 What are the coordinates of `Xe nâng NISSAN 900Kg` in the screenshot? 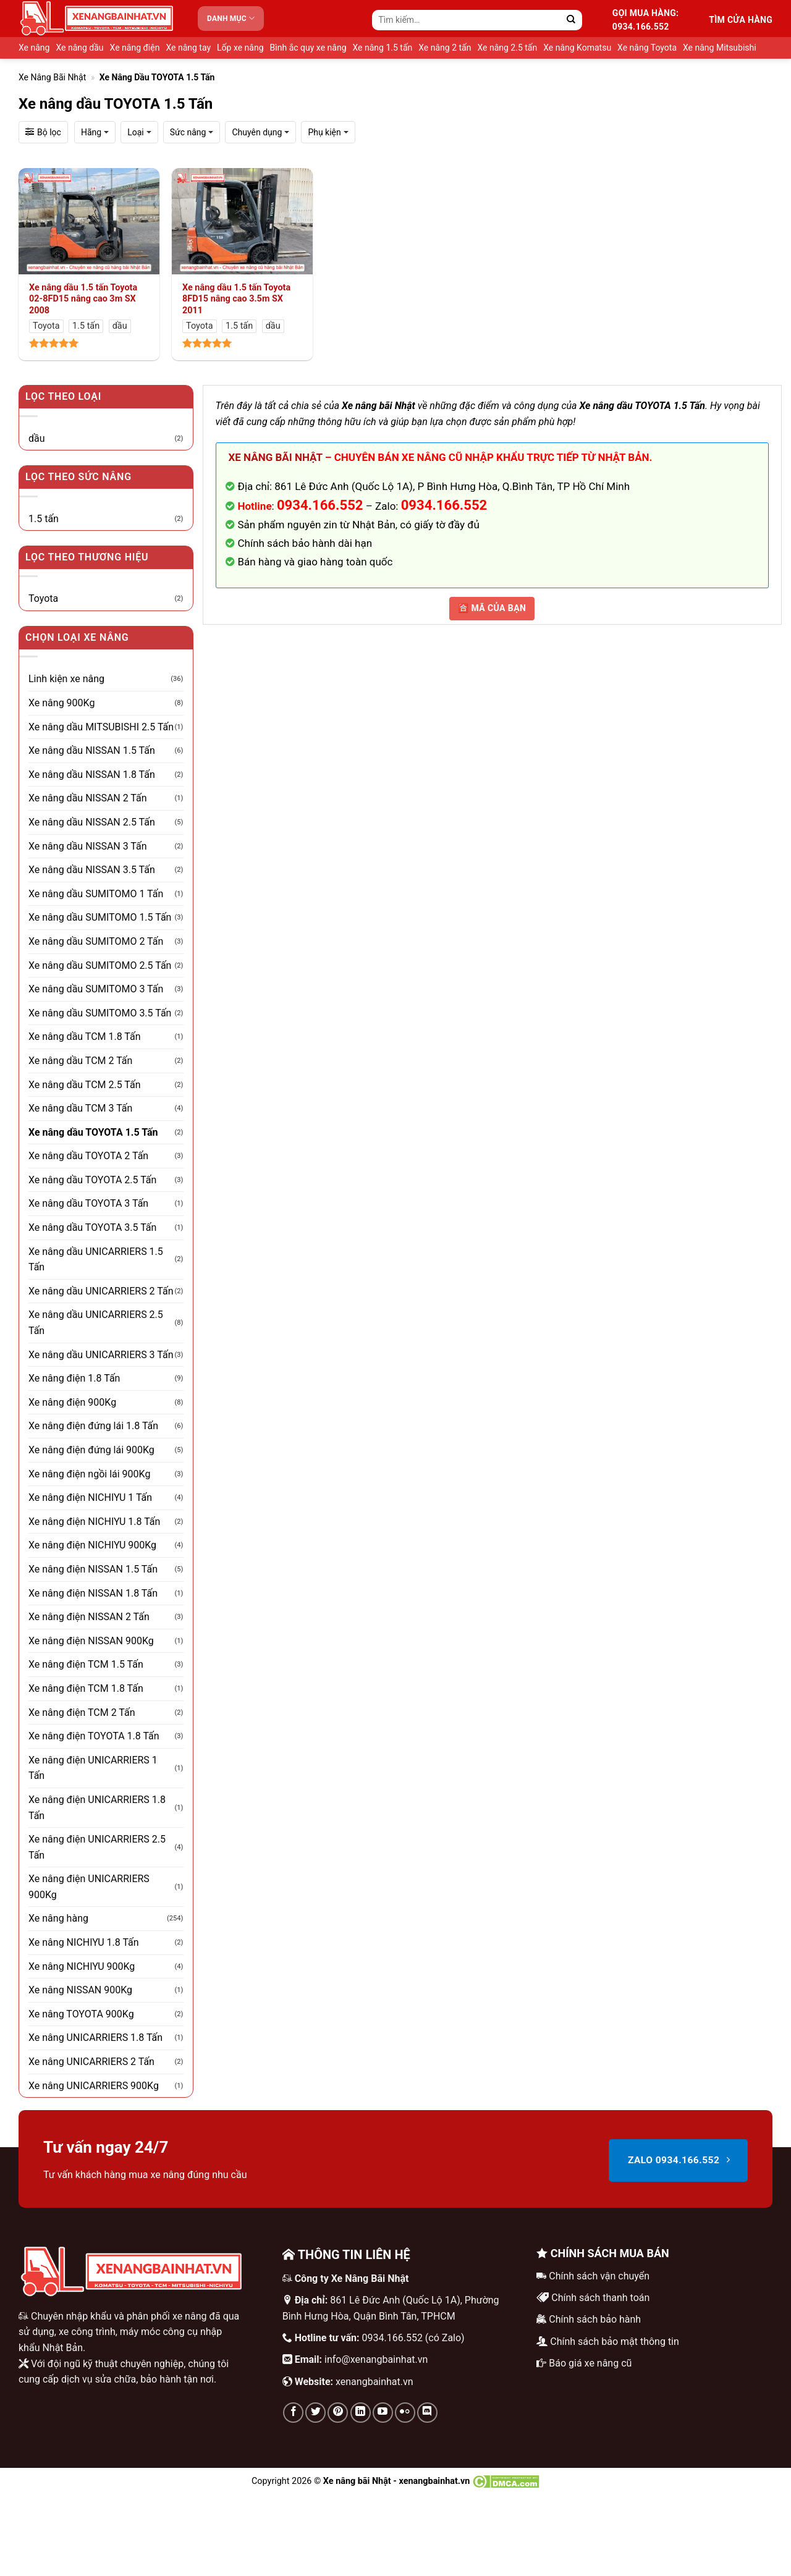 It's located at (80, 1990).